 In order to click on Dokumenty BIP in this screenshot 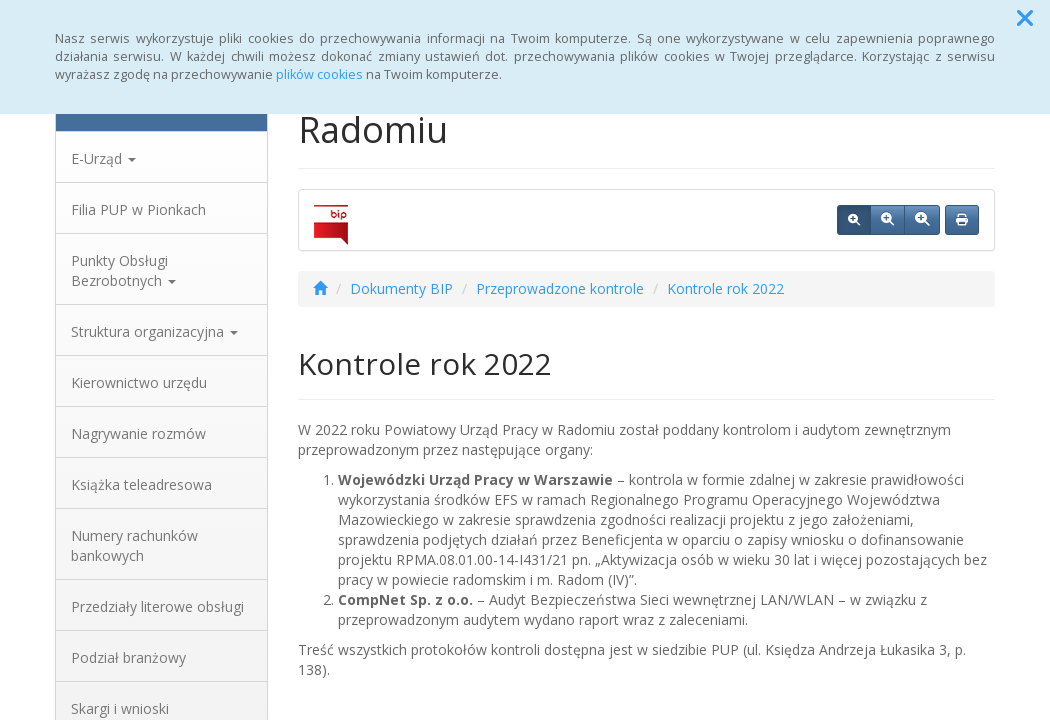, I will do `click(401, 288)`.